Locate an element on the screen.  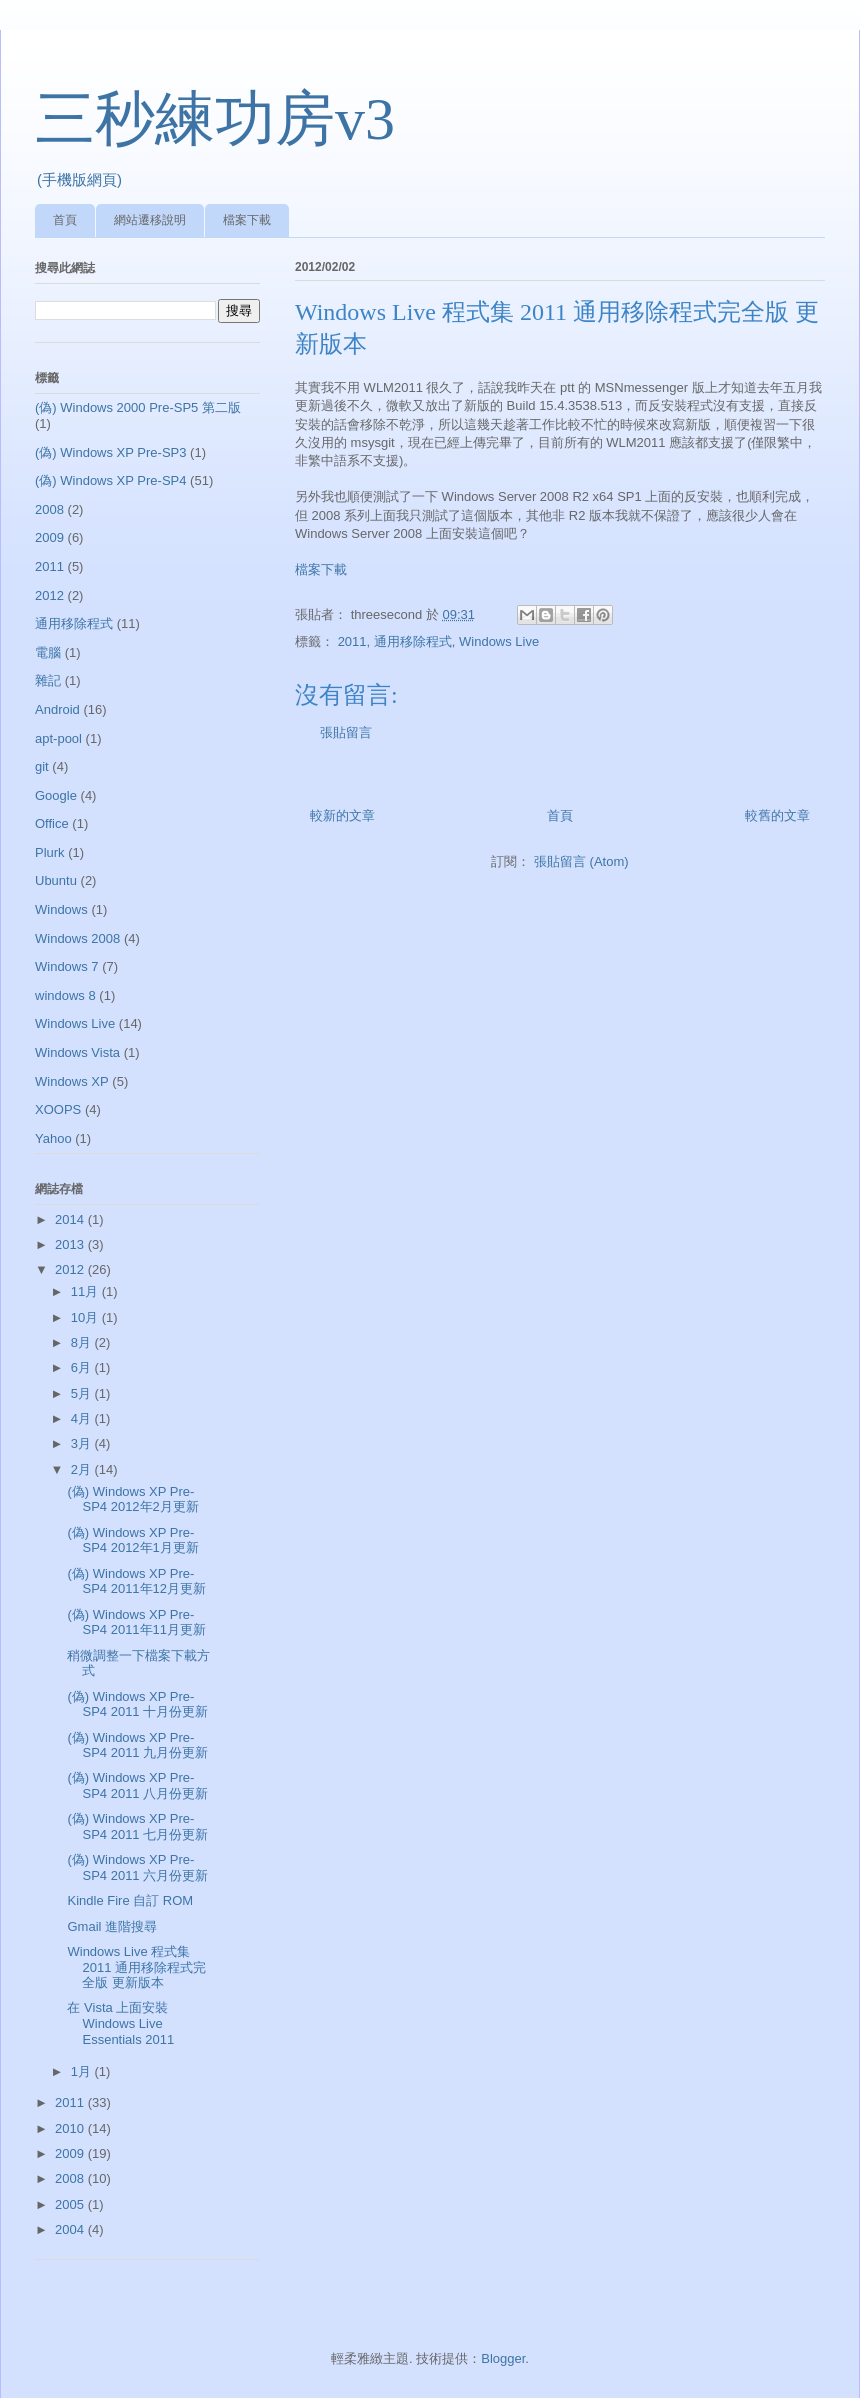
Yahoo is located at coordinates (53, 1138).